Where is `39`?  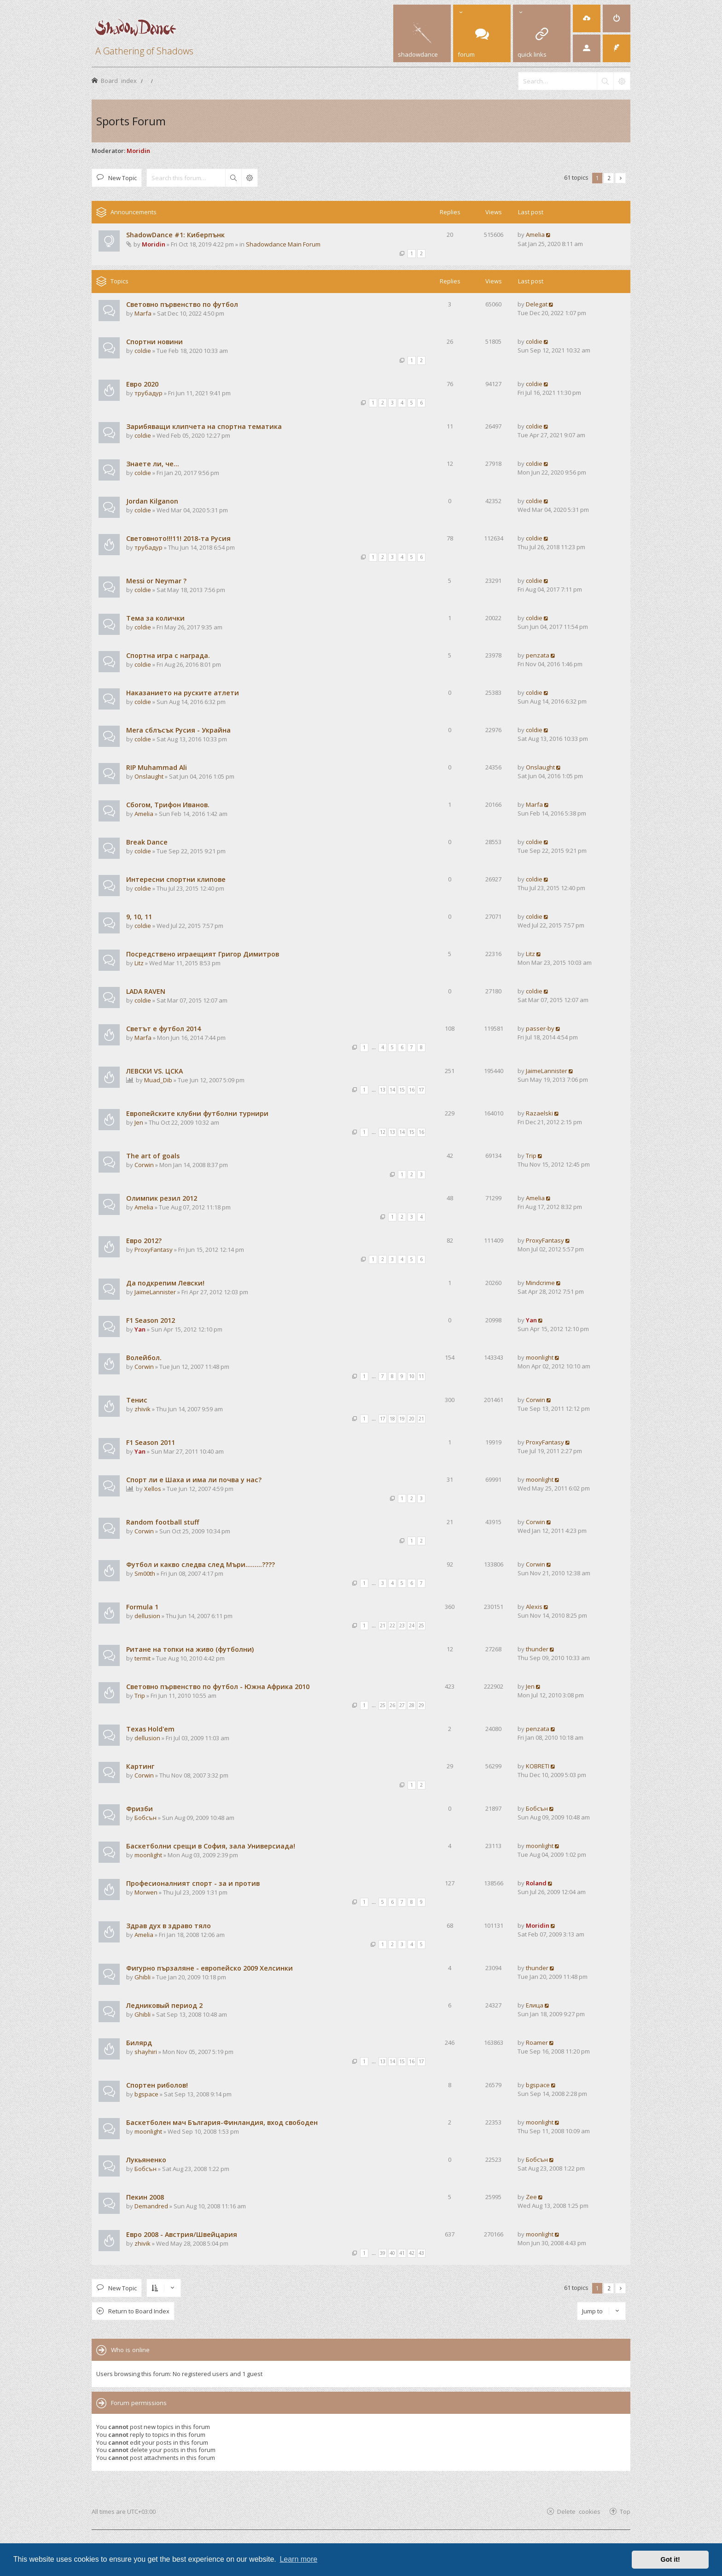 39 is located at coordinates (382, 2253).